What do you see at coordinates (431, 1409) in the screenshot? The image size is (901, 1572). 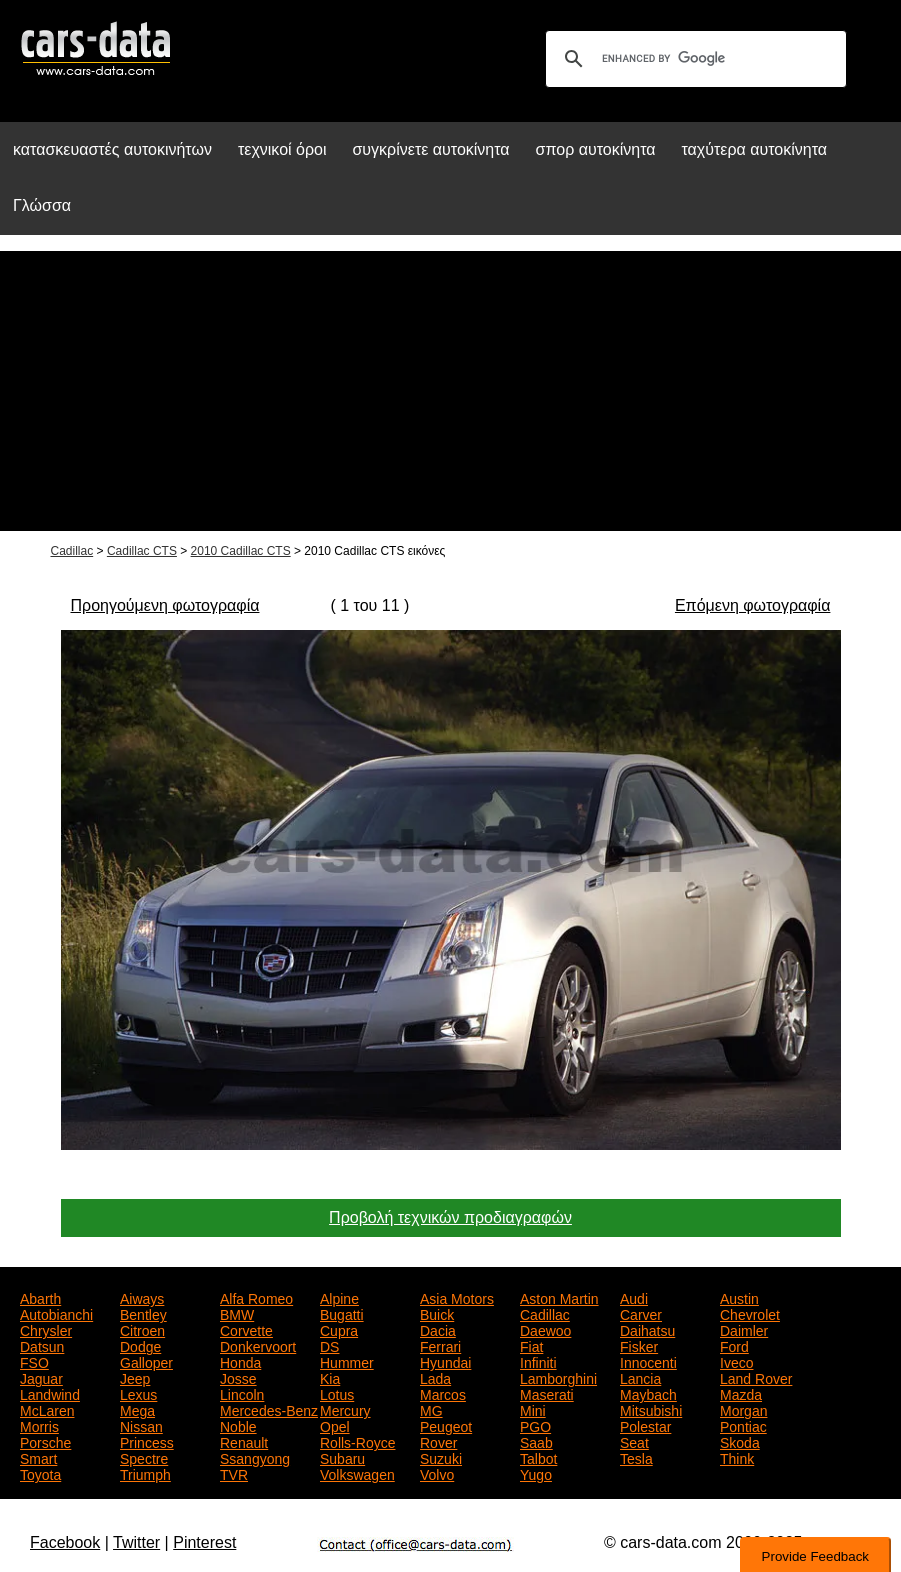 I see `MG` at bounding box center [431, 1409].